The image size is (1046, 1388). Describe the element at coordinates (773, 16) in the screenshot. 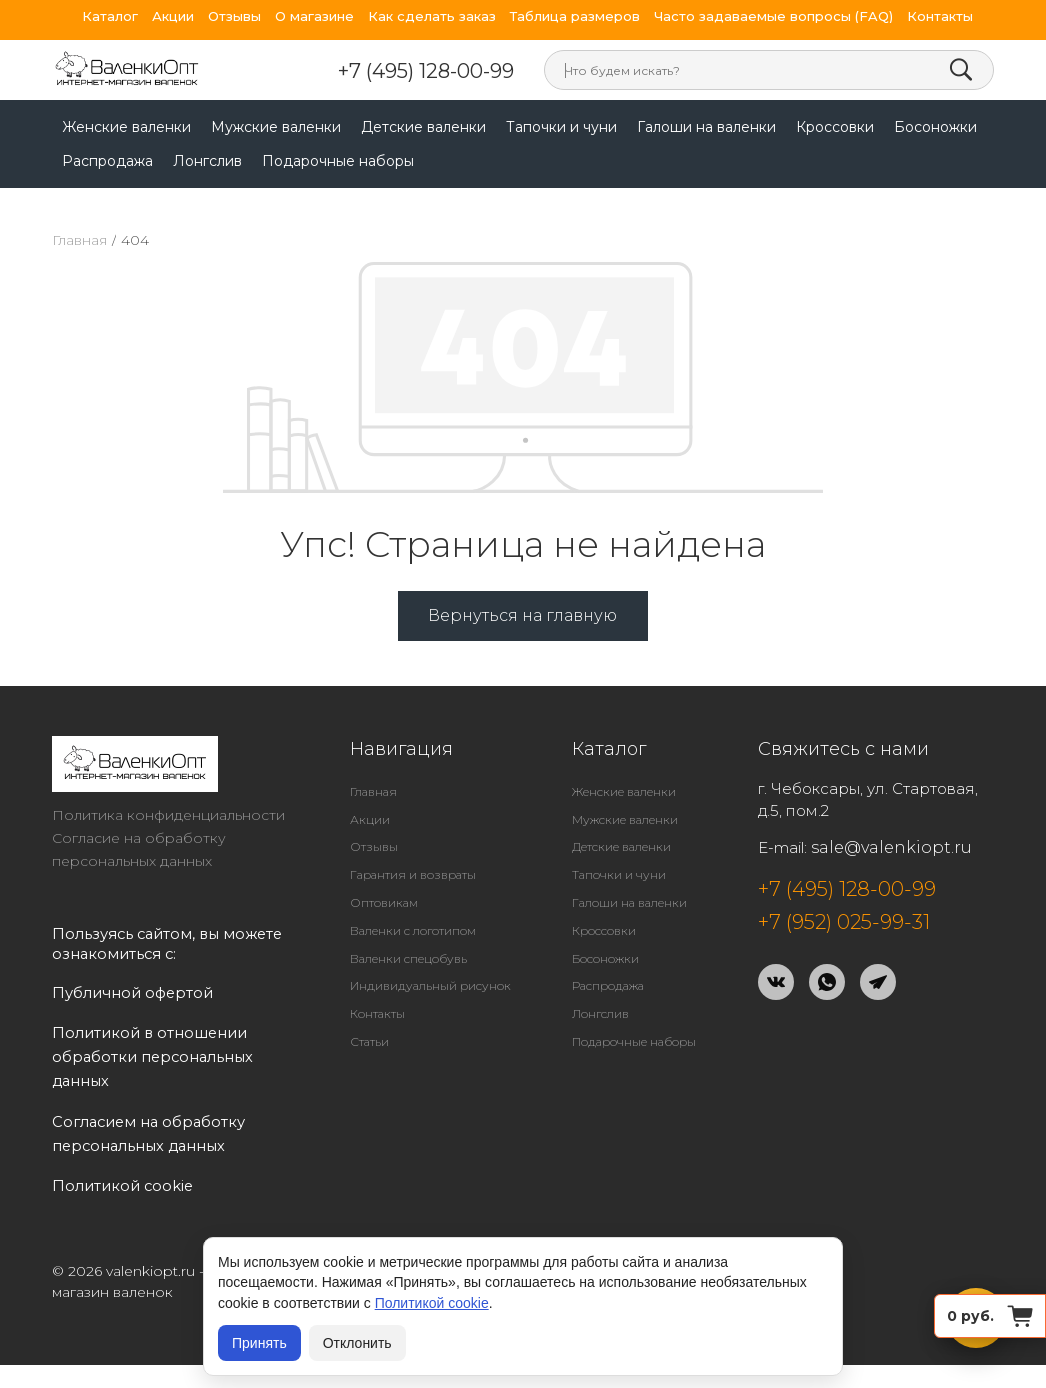

I see `Часто задаваемые вопросы (FAQ)` at that location.